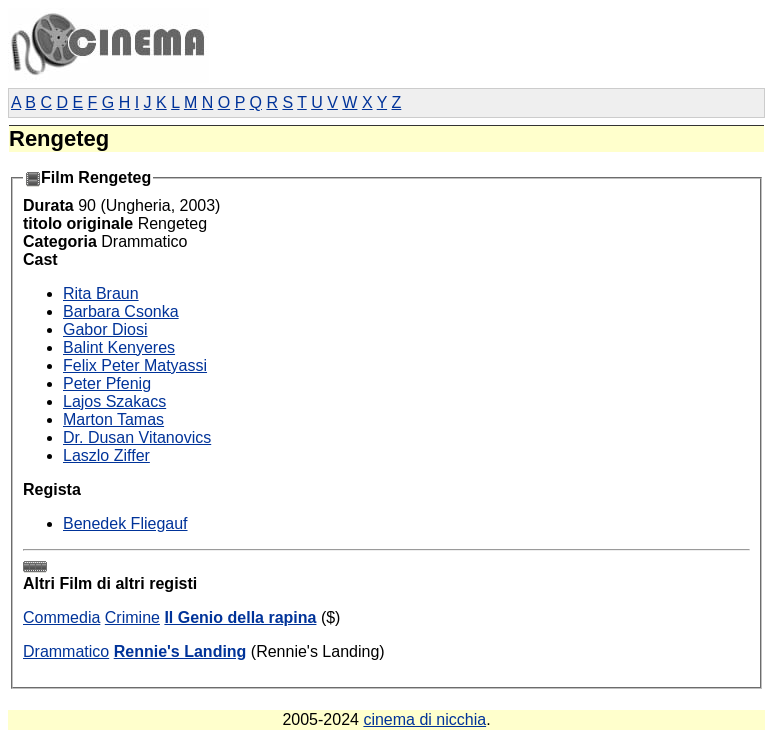 The image size is (773, 738). What do you see at coordinates (105, 329) in the screenshot?
I see `Gabor Diosi` at bounding box center [105, 329].